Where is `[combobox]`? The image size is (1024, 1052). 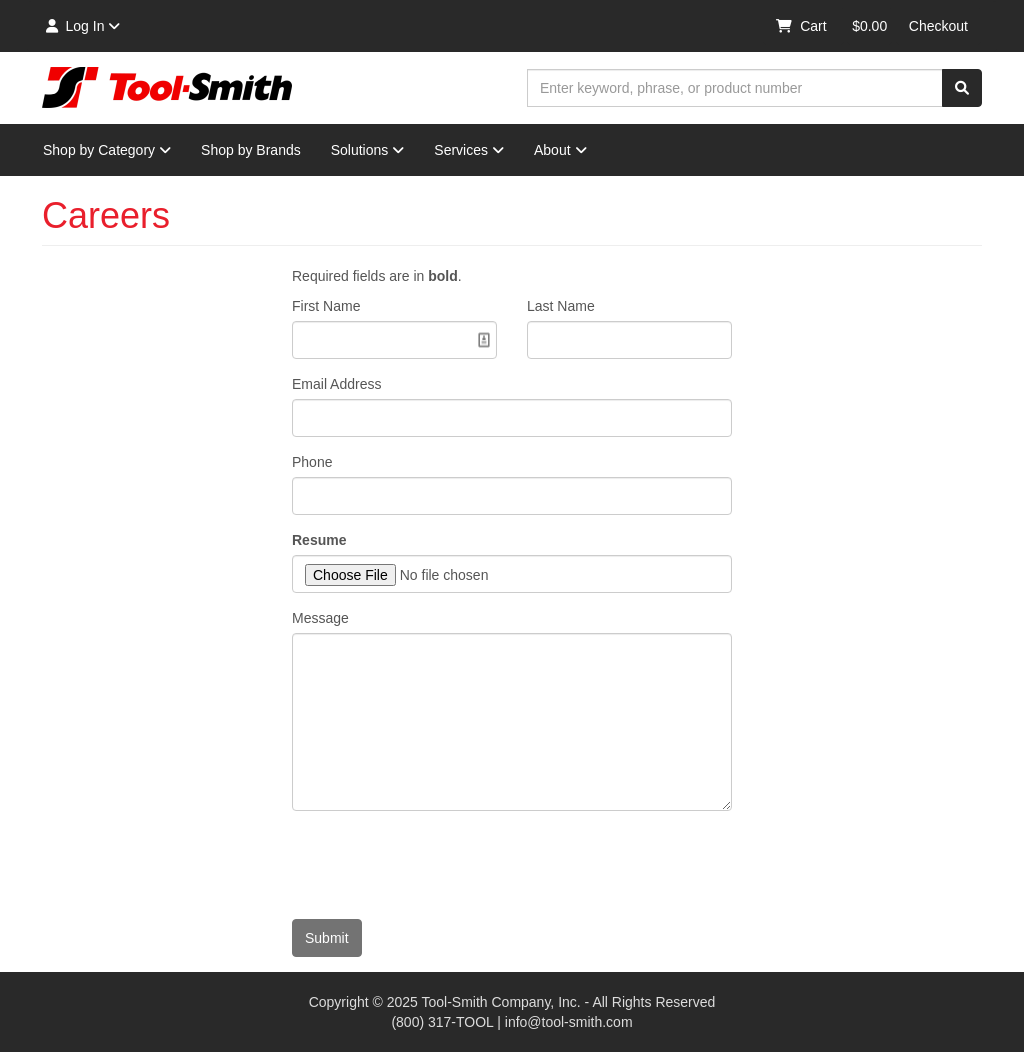 [combobox] is located at coordinates (735, 88).